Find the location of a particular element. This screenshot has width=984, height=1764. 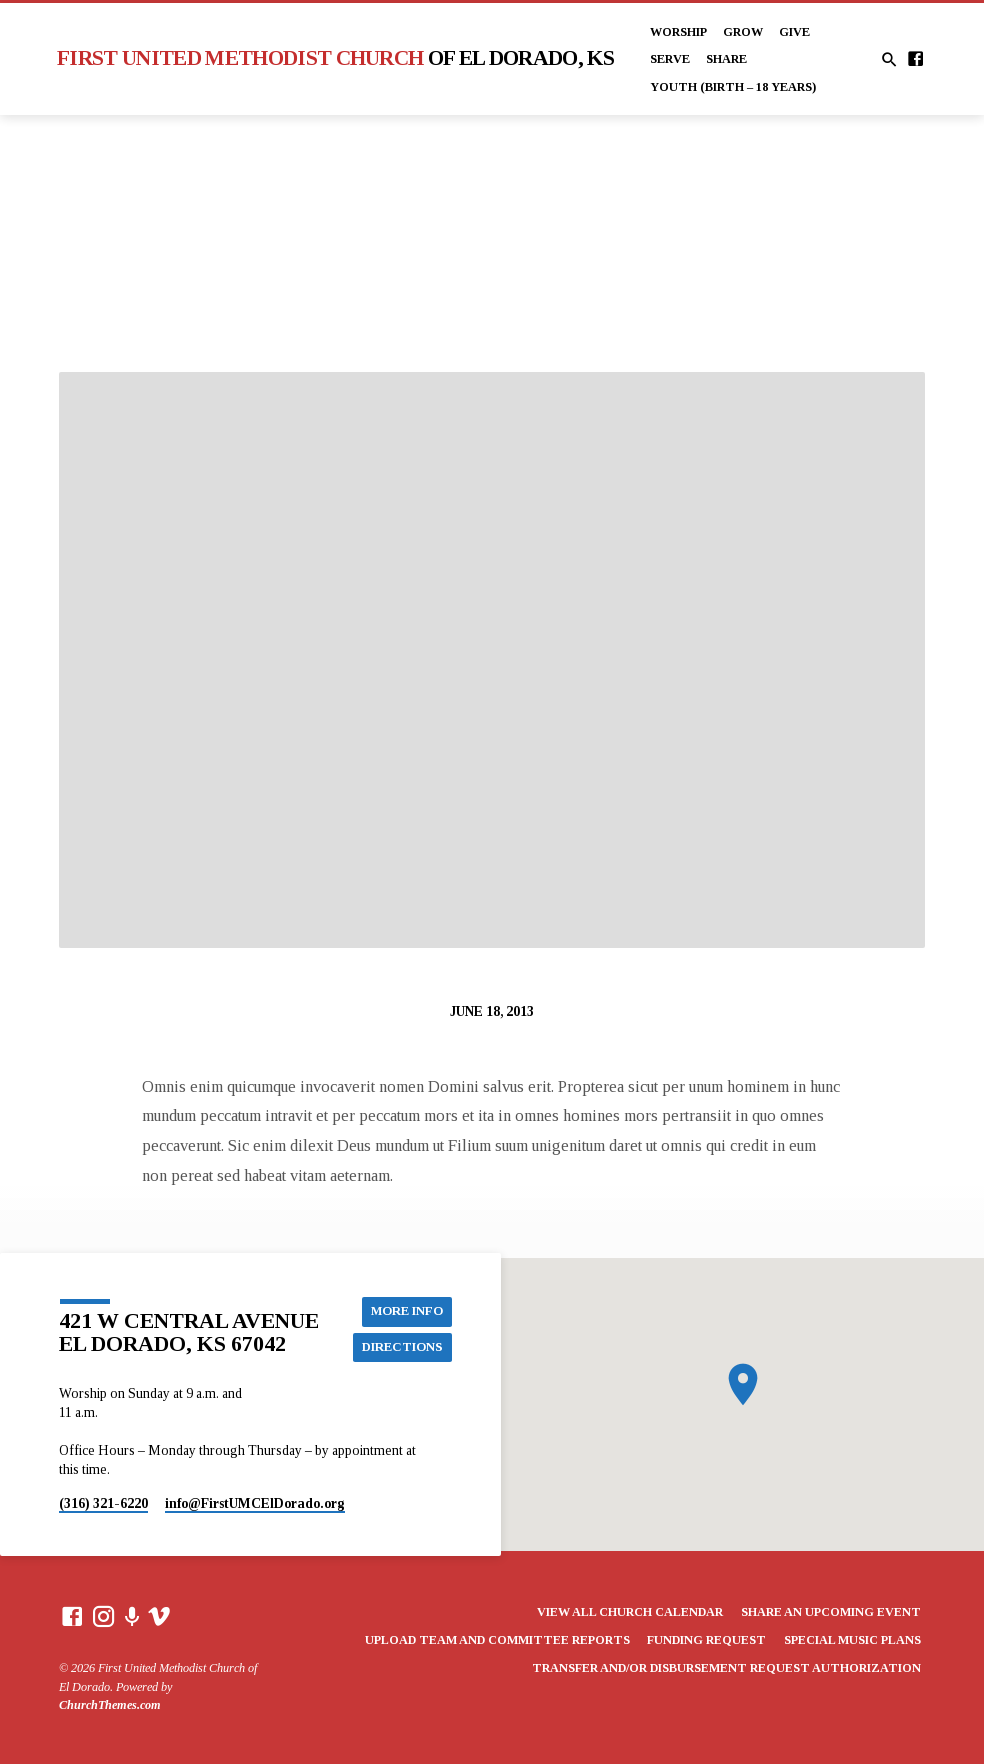

info​@FirstUMCElDorado.org is located at coordinates (255, 1503).